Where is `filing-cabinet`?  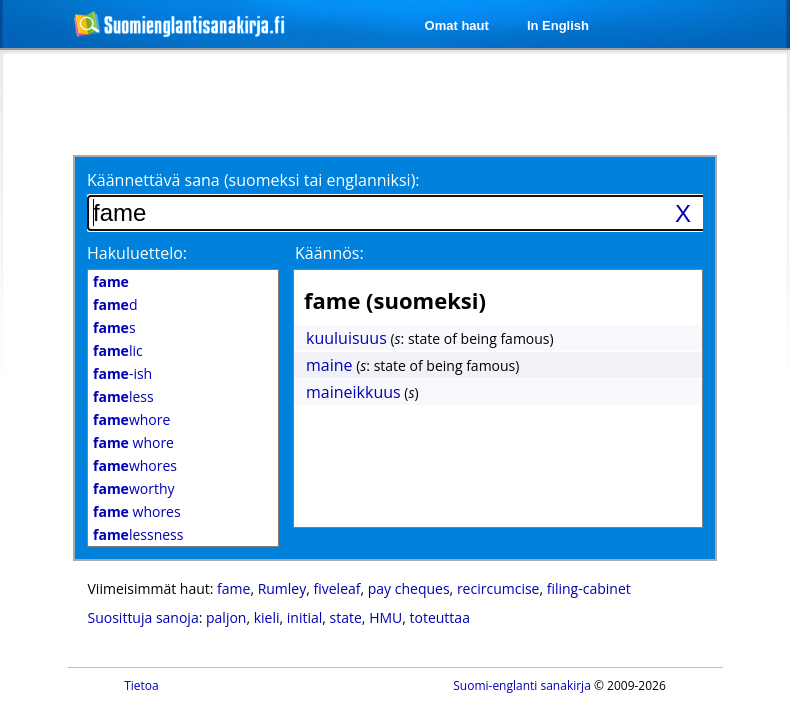 filing-cabinet is located at coordinates (589, 588).